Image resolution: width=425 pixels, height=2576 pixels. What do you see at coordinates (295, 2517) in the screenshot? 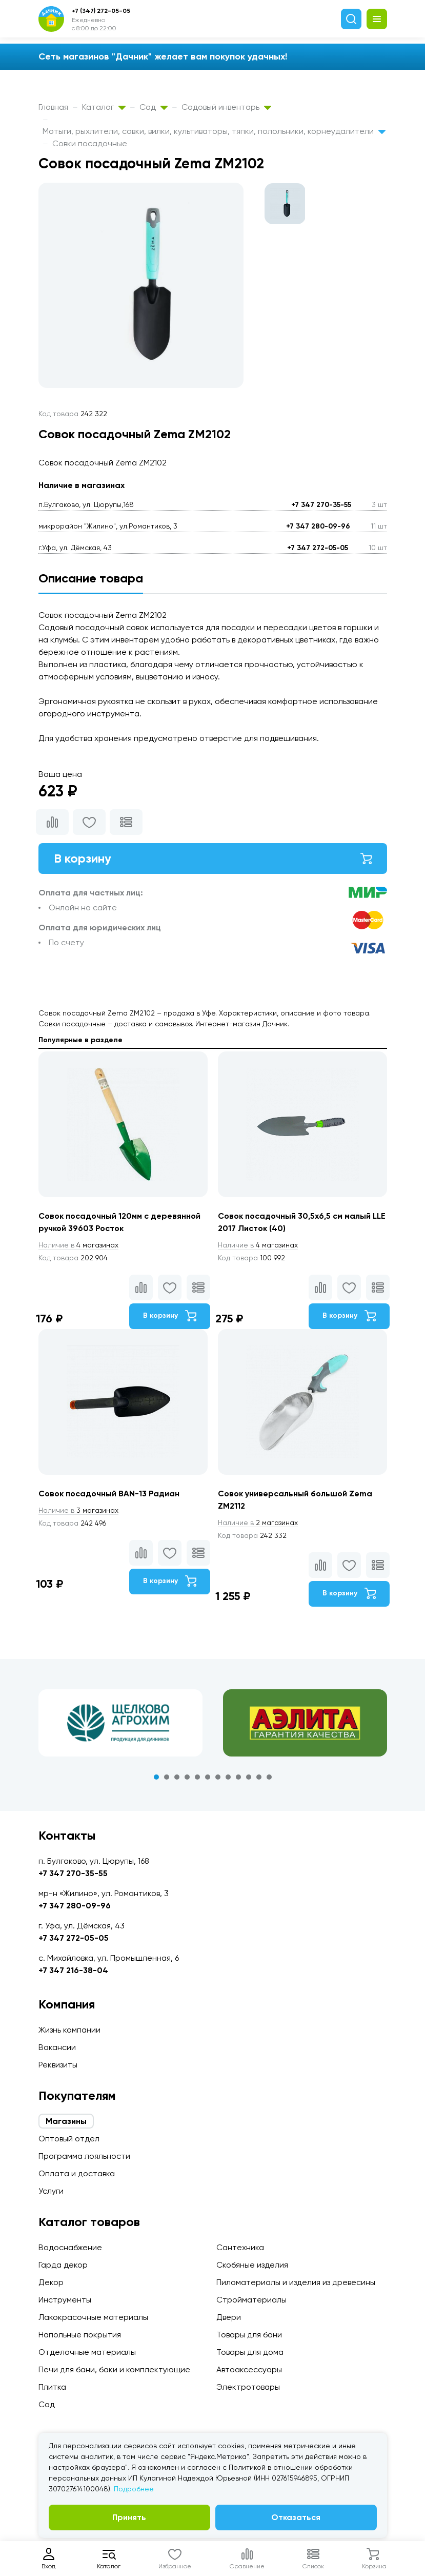
I see `Отказаться` at bounding box center [295, 2517].